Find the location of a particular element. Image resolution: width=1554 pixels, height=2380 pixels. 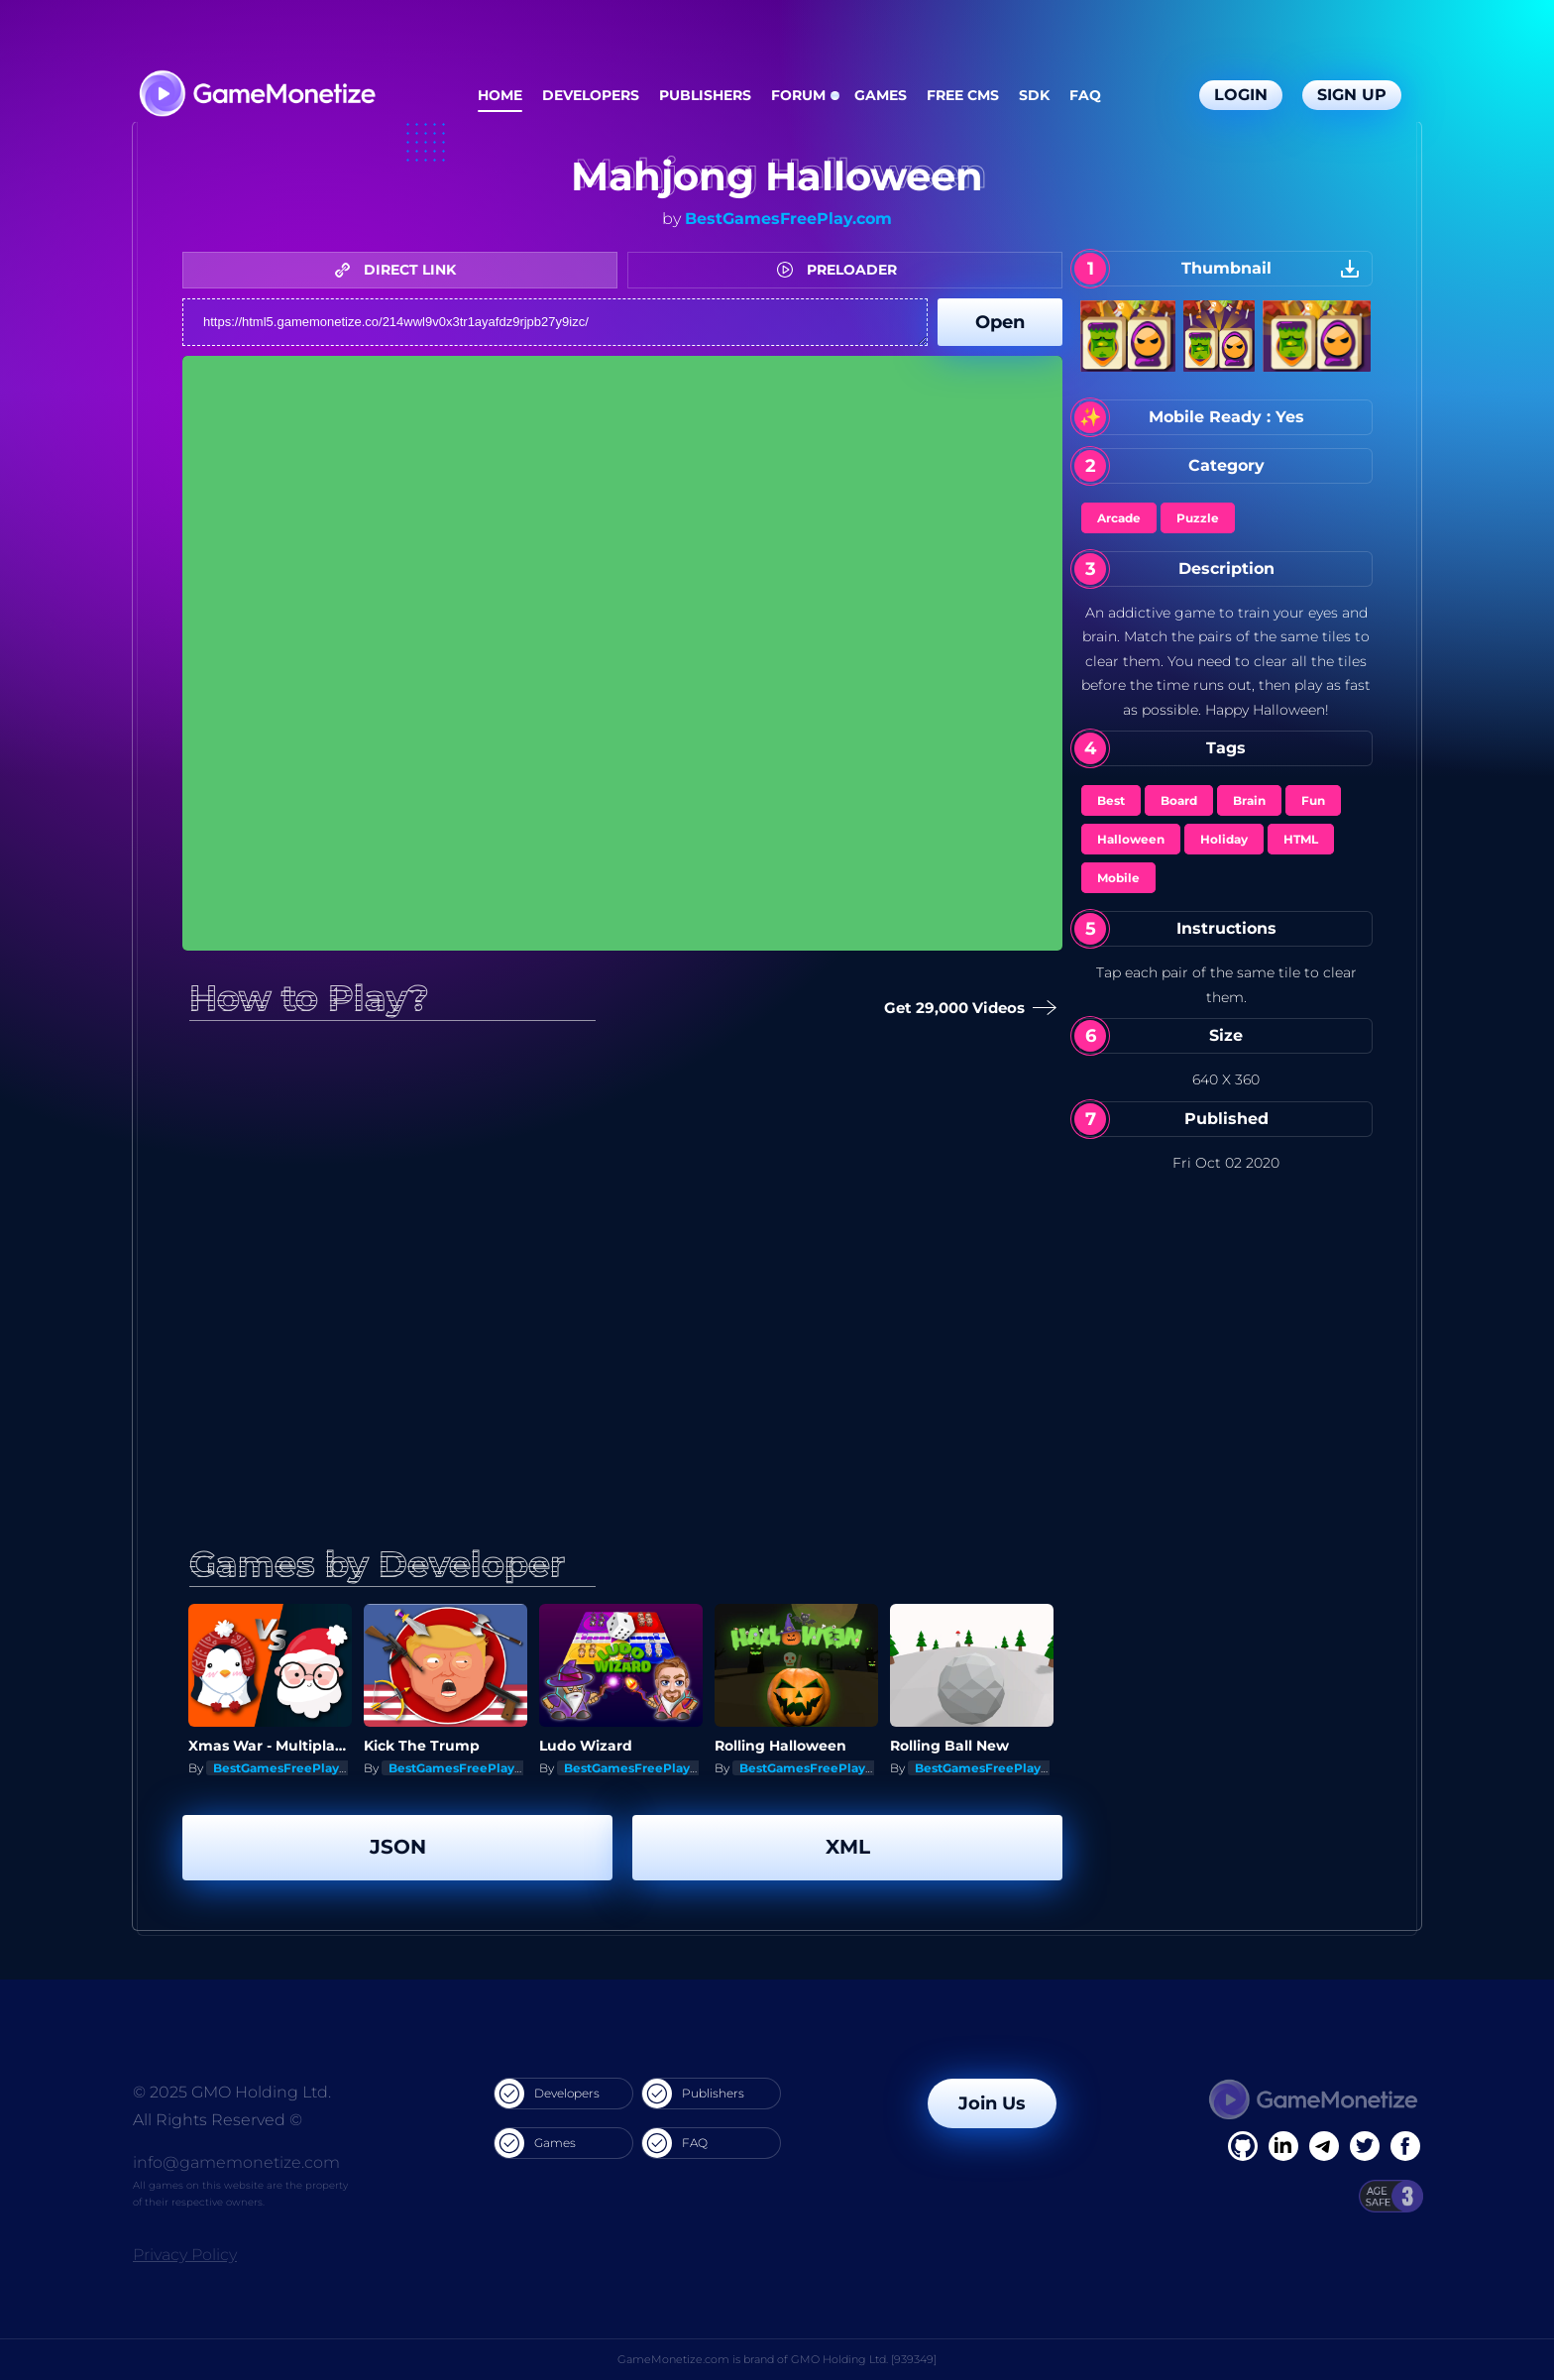

Fun is located at coordinates (1313, 800).